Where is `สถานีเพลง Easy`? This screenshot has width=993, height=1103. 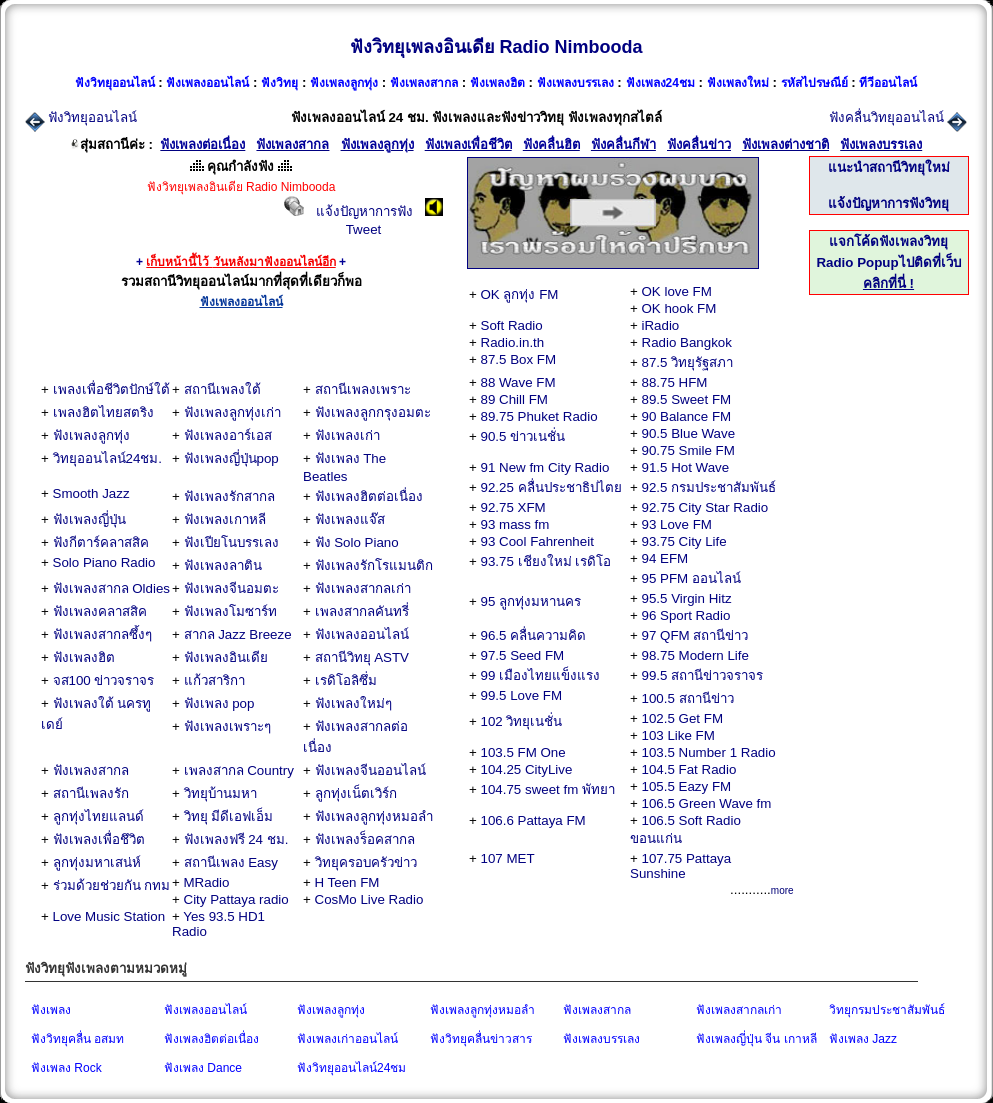 สถานีเพลง Easy is located at coordinates (231, 862).